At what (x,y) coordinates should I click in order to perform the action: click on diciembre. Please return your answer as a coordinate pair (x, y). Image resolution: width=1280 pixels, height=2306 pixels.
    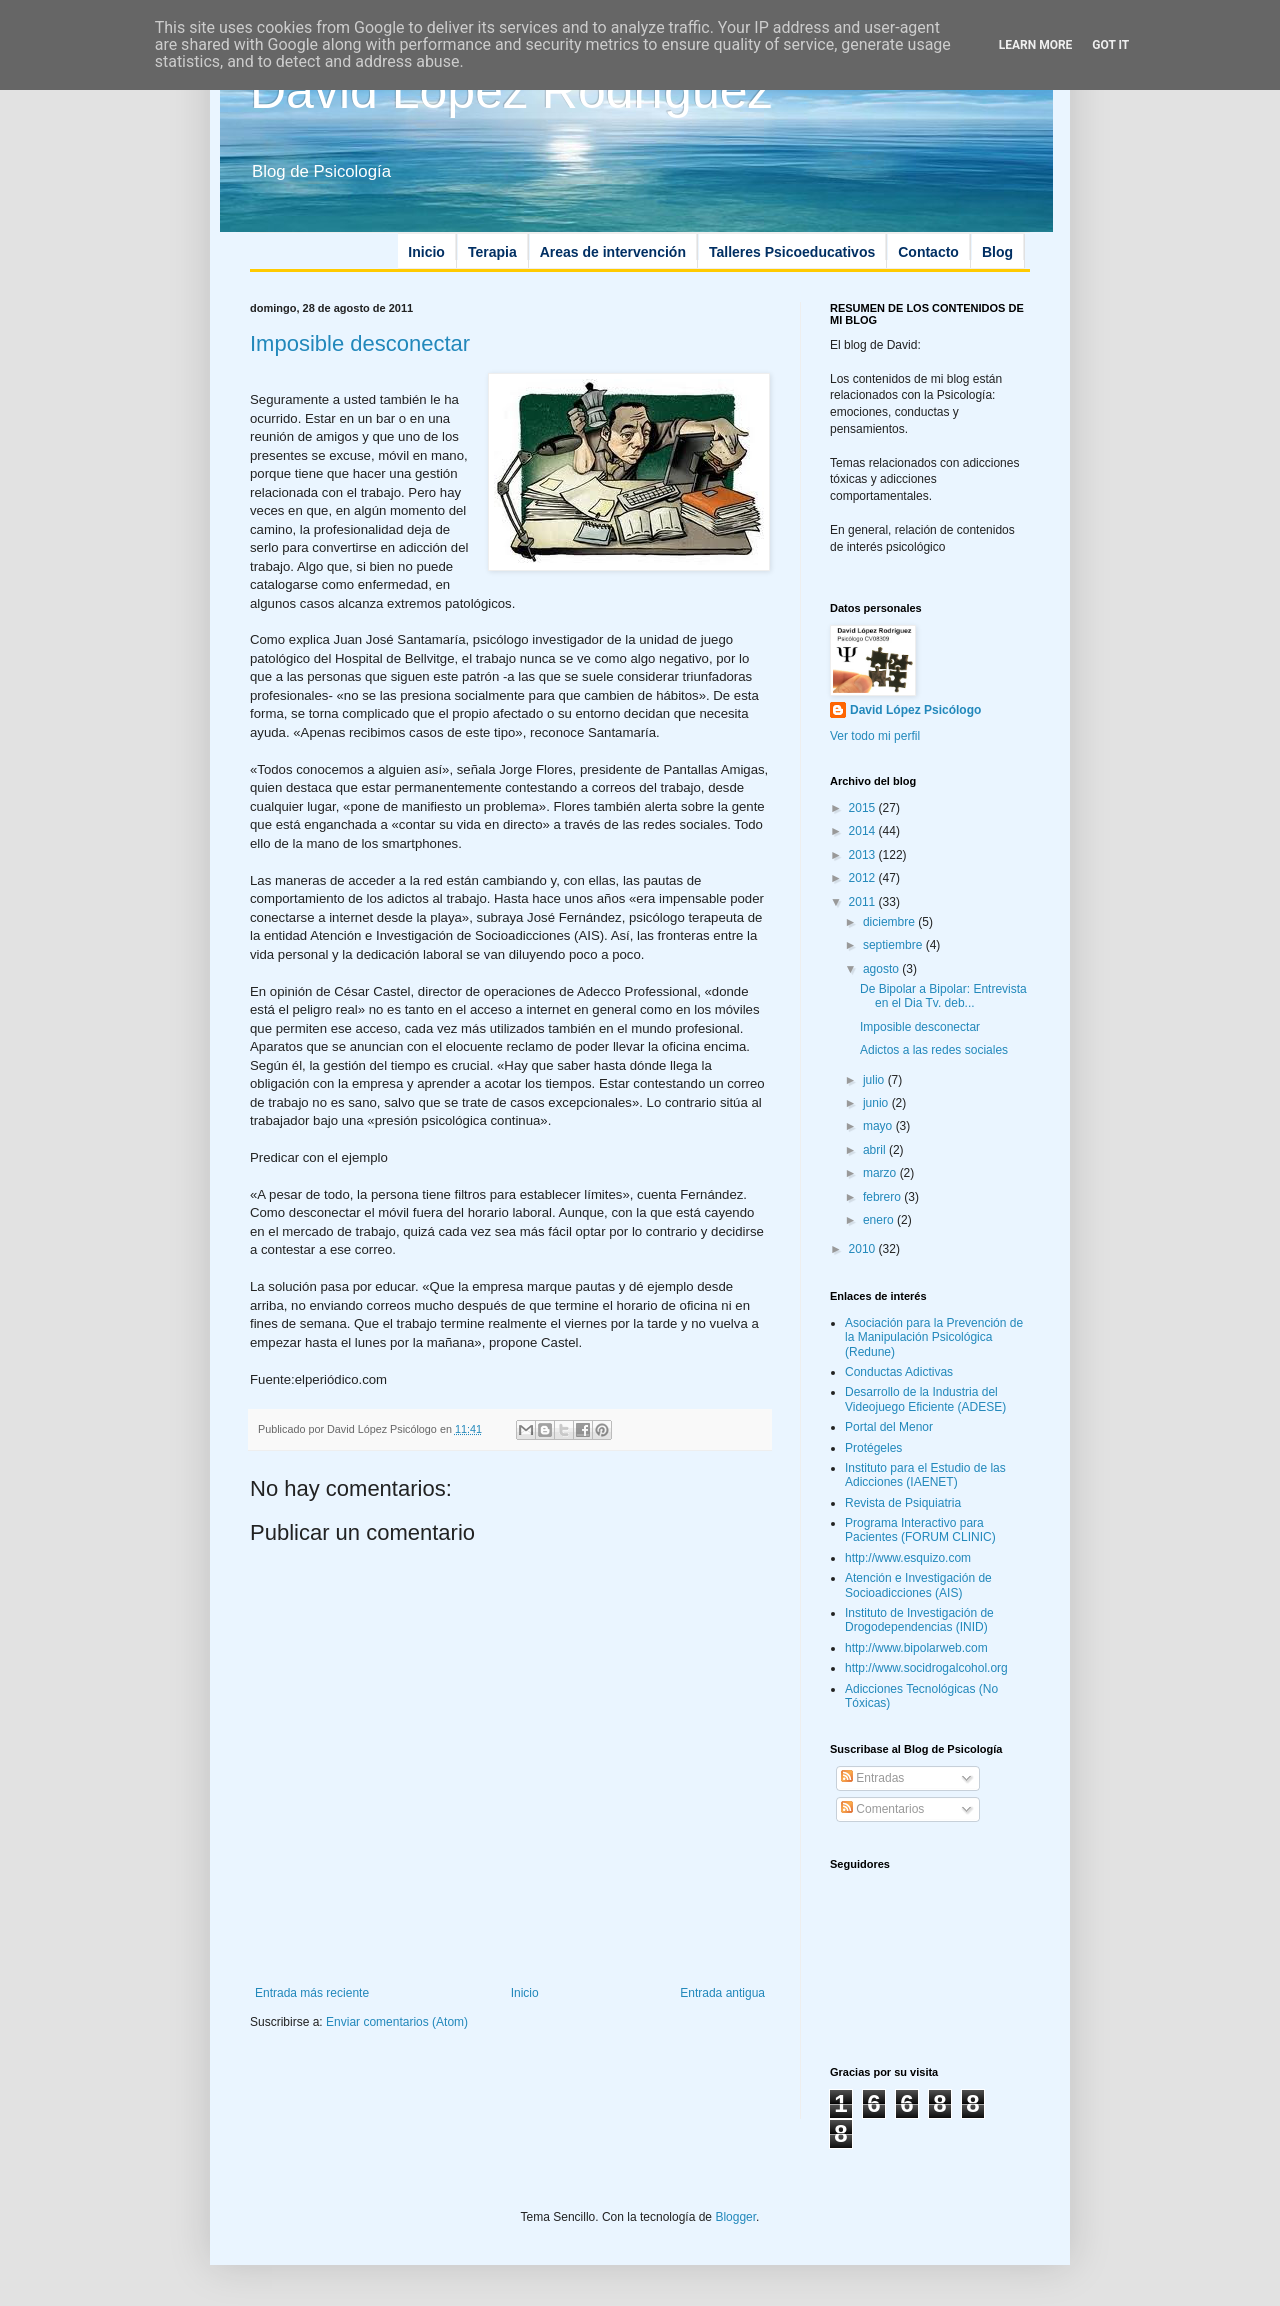
    Looking at the image, I should click on (890, 922).